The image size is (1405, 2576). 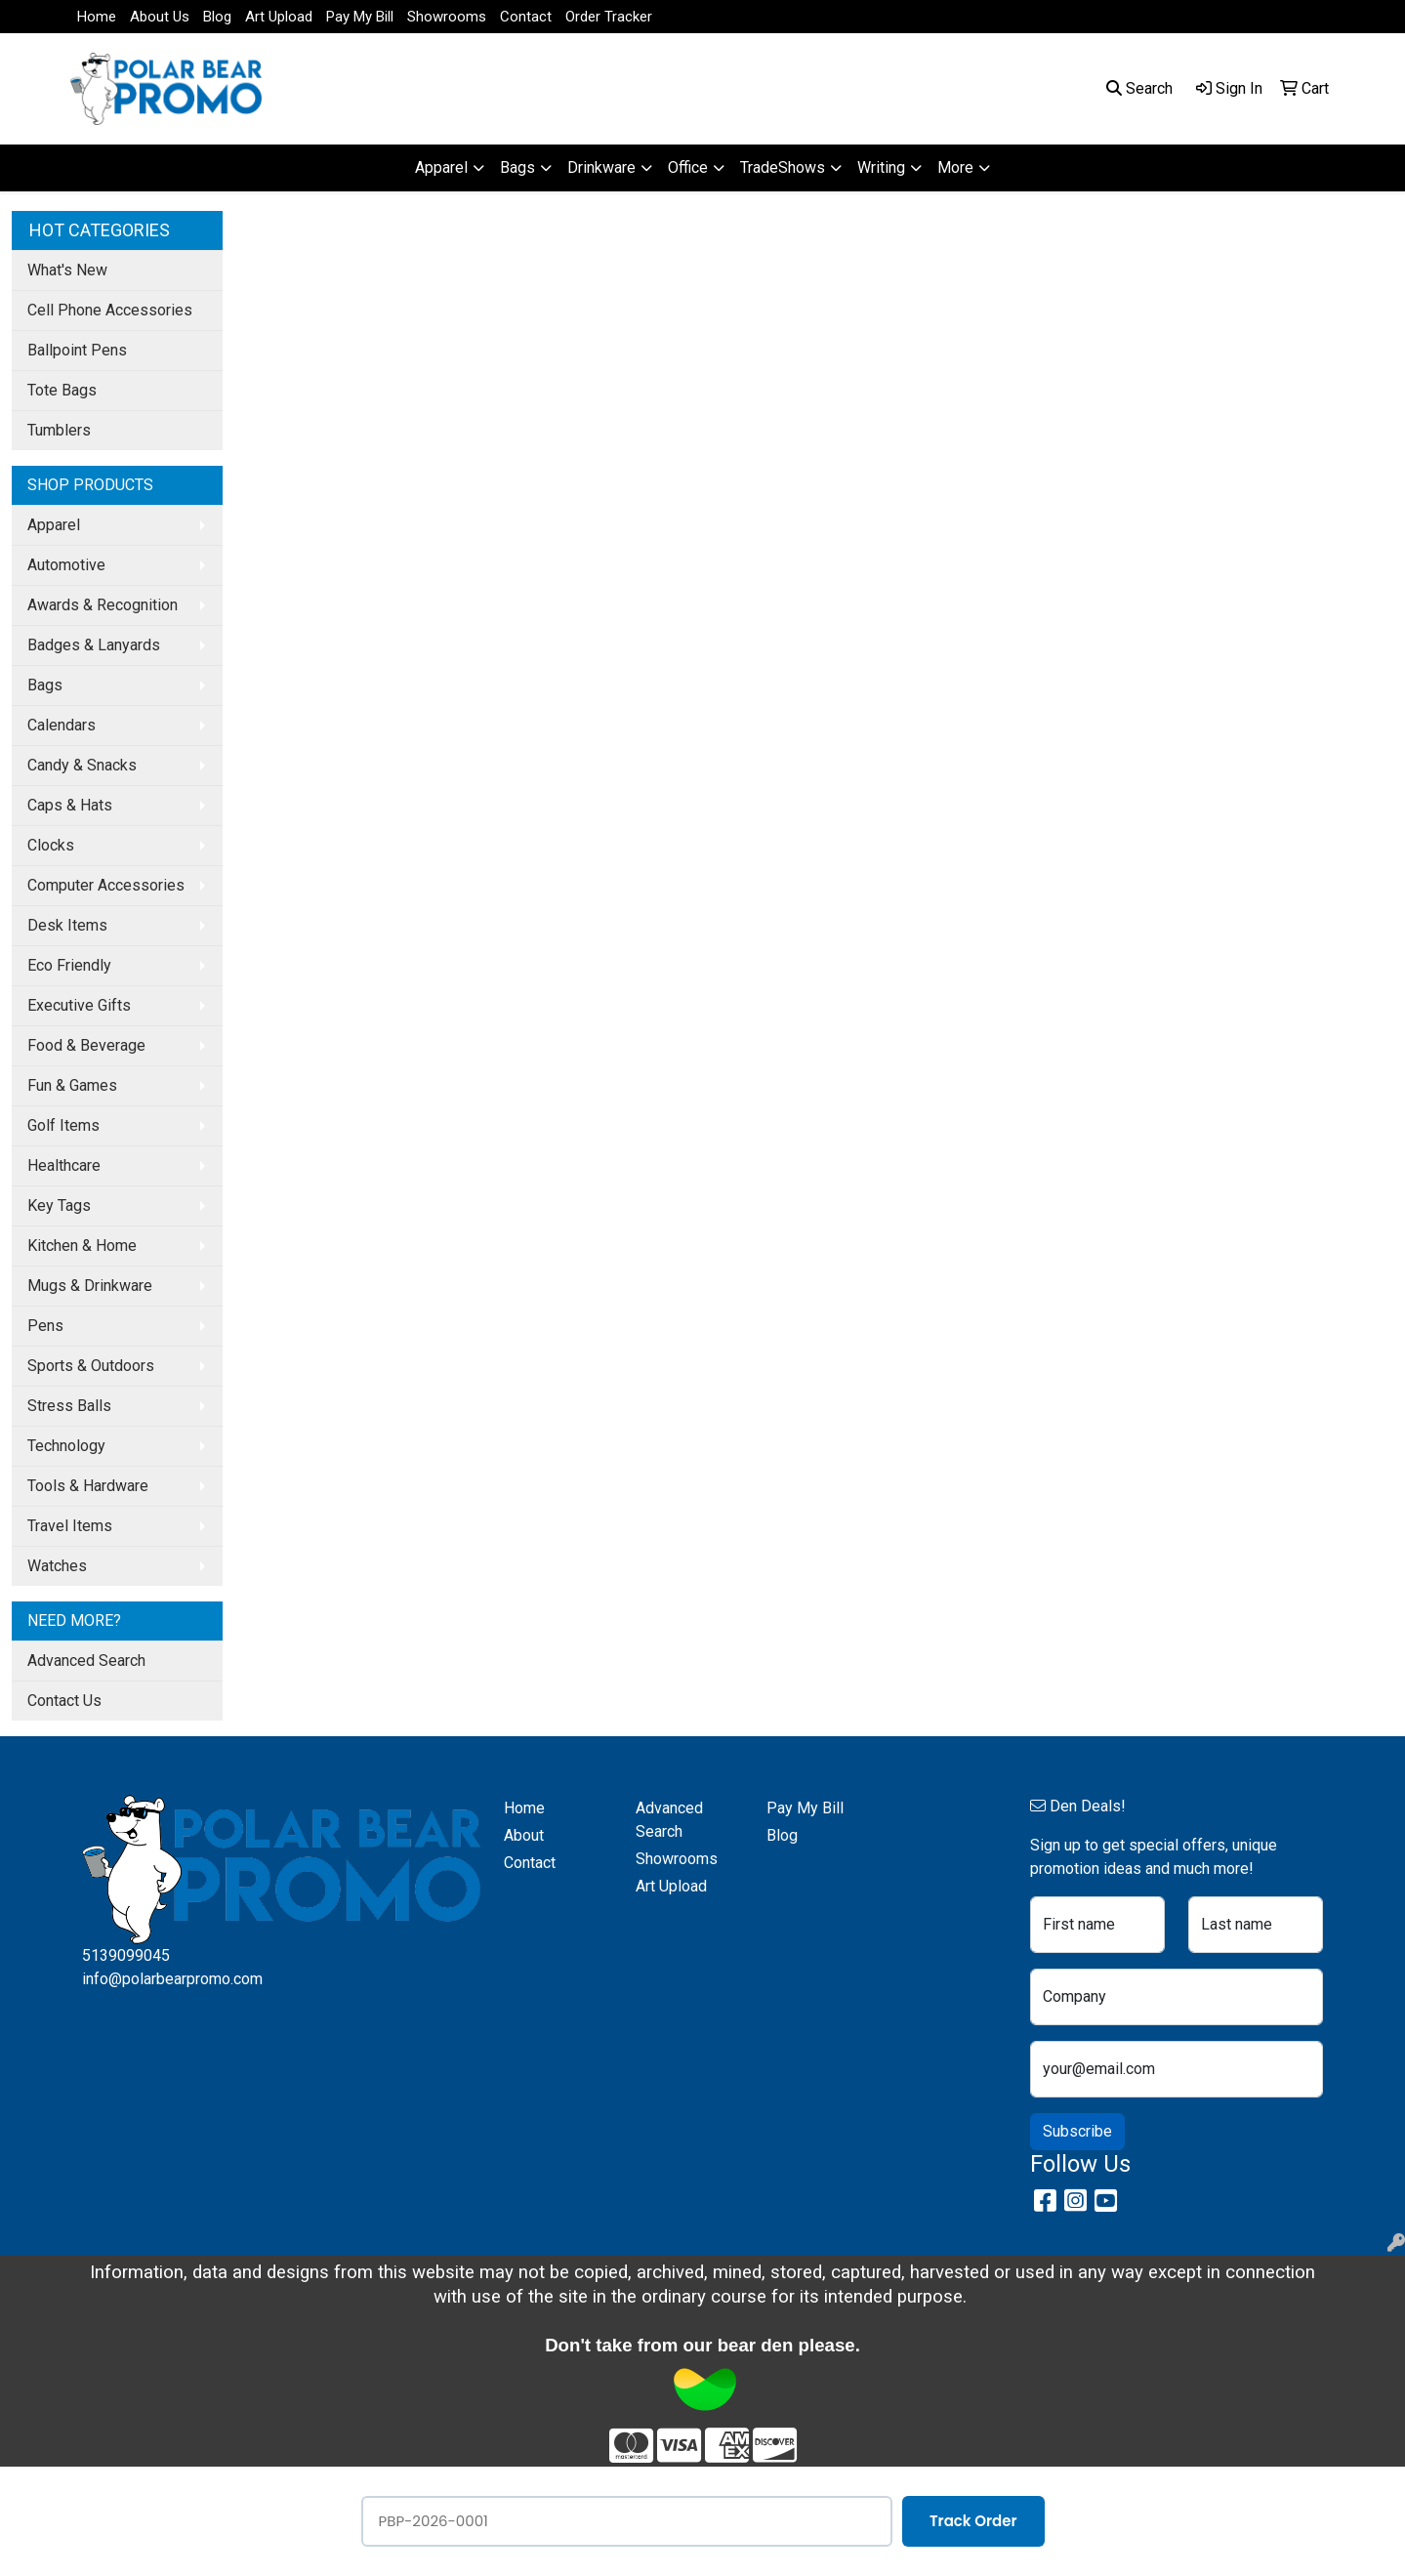 What do you see at coordinates (126, 1955) in the screenshot?
I see `5139099045` at bounding box center [126, 1955].